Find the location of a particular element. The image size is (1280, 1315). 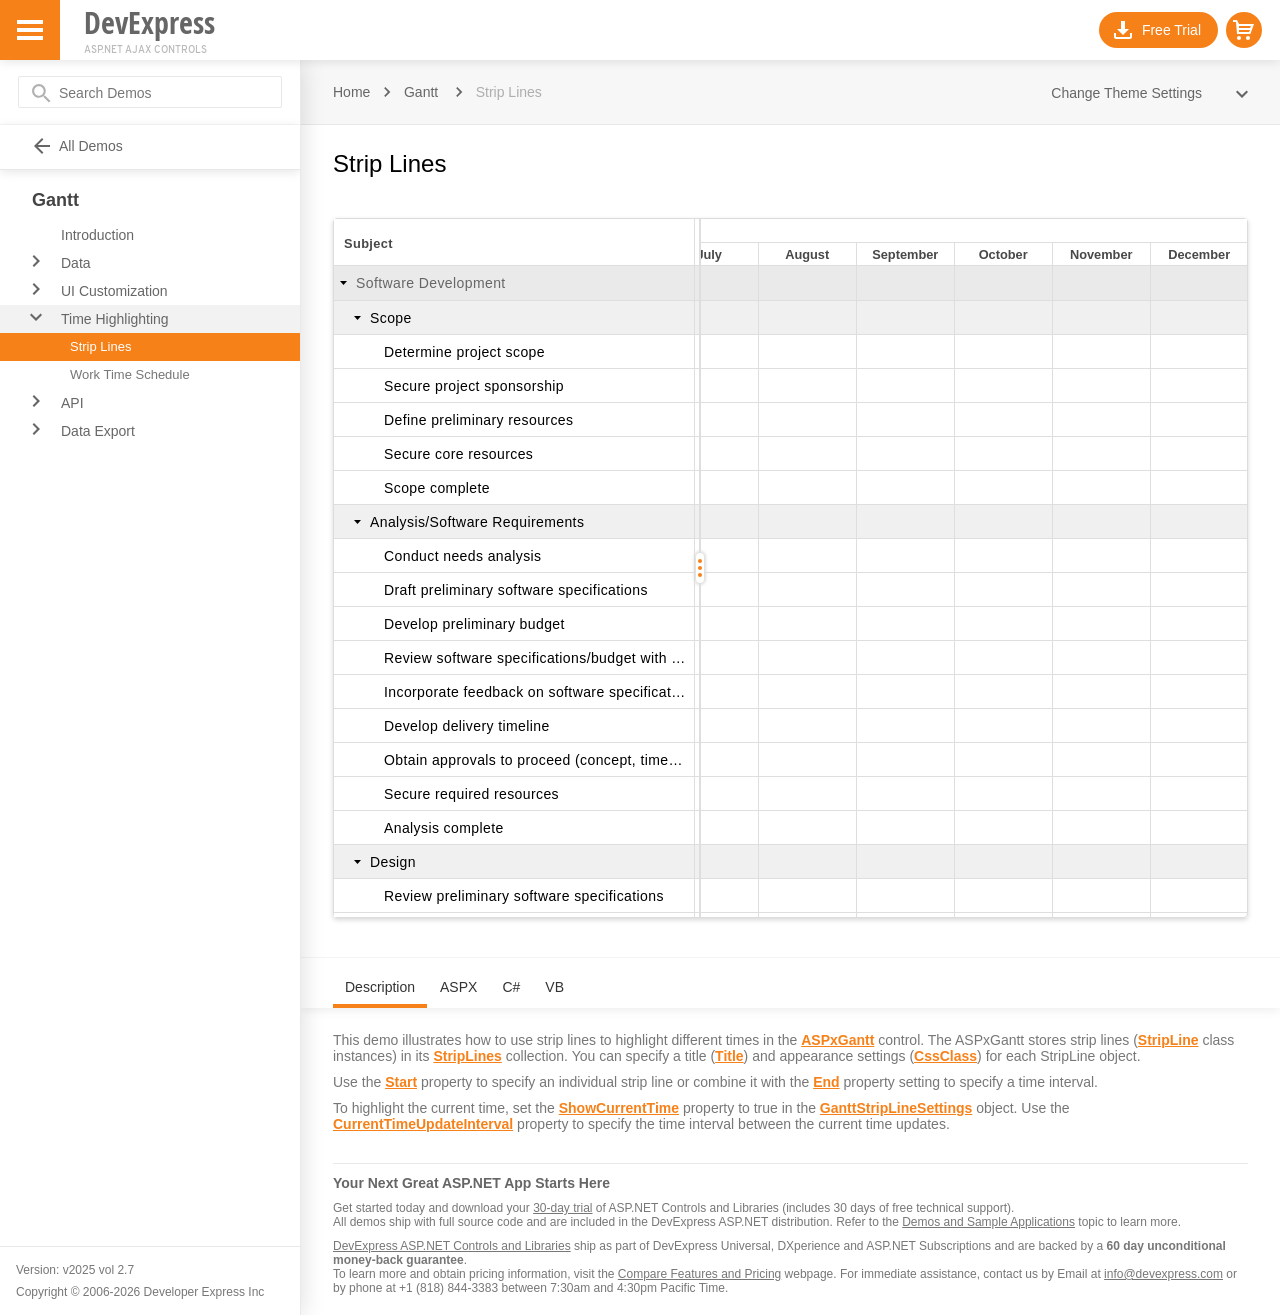

DevExpress ASP.NET Controls and Libraries is located at coordinates (452, 1246).